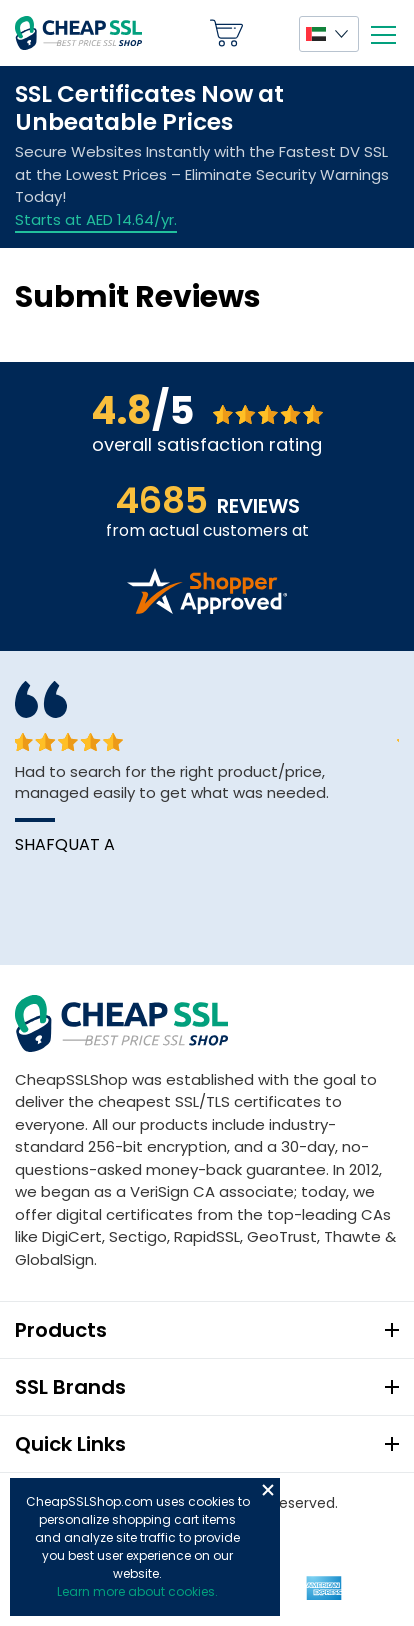 This screenshot has height=1626, width=414. What do you see at coordinates (137, 1591) in the screenshot?
I see `Learn more about cookies.` at bounding box center [137, 1591].